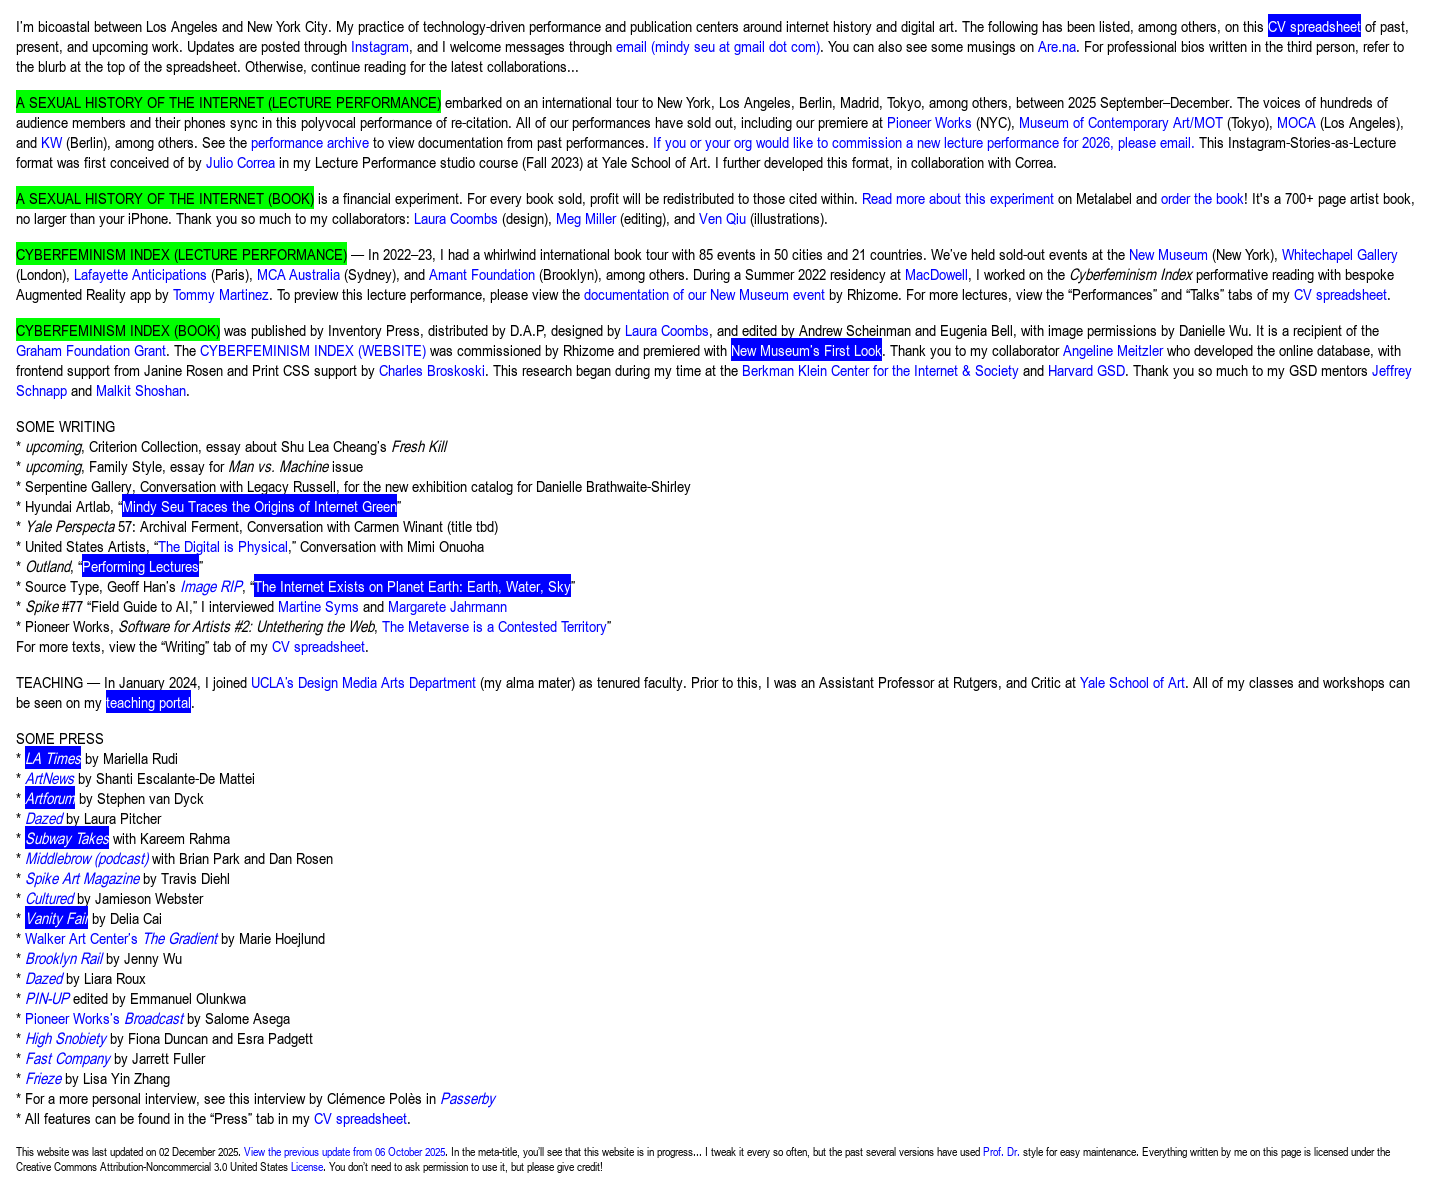  Describe the element at coordinates (140, 565) in the screenshot. I see `Performing Lectures` at that location.